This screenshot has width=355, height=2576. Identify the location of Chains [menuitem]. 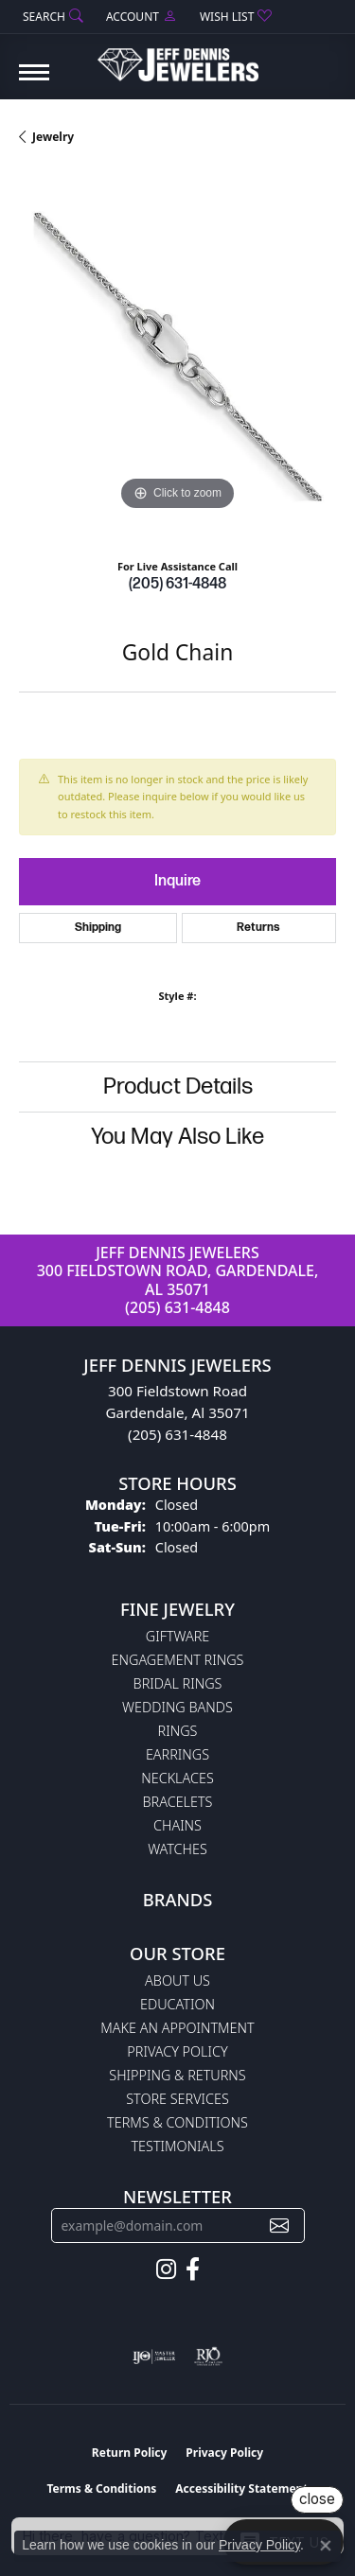
(177, 1825).